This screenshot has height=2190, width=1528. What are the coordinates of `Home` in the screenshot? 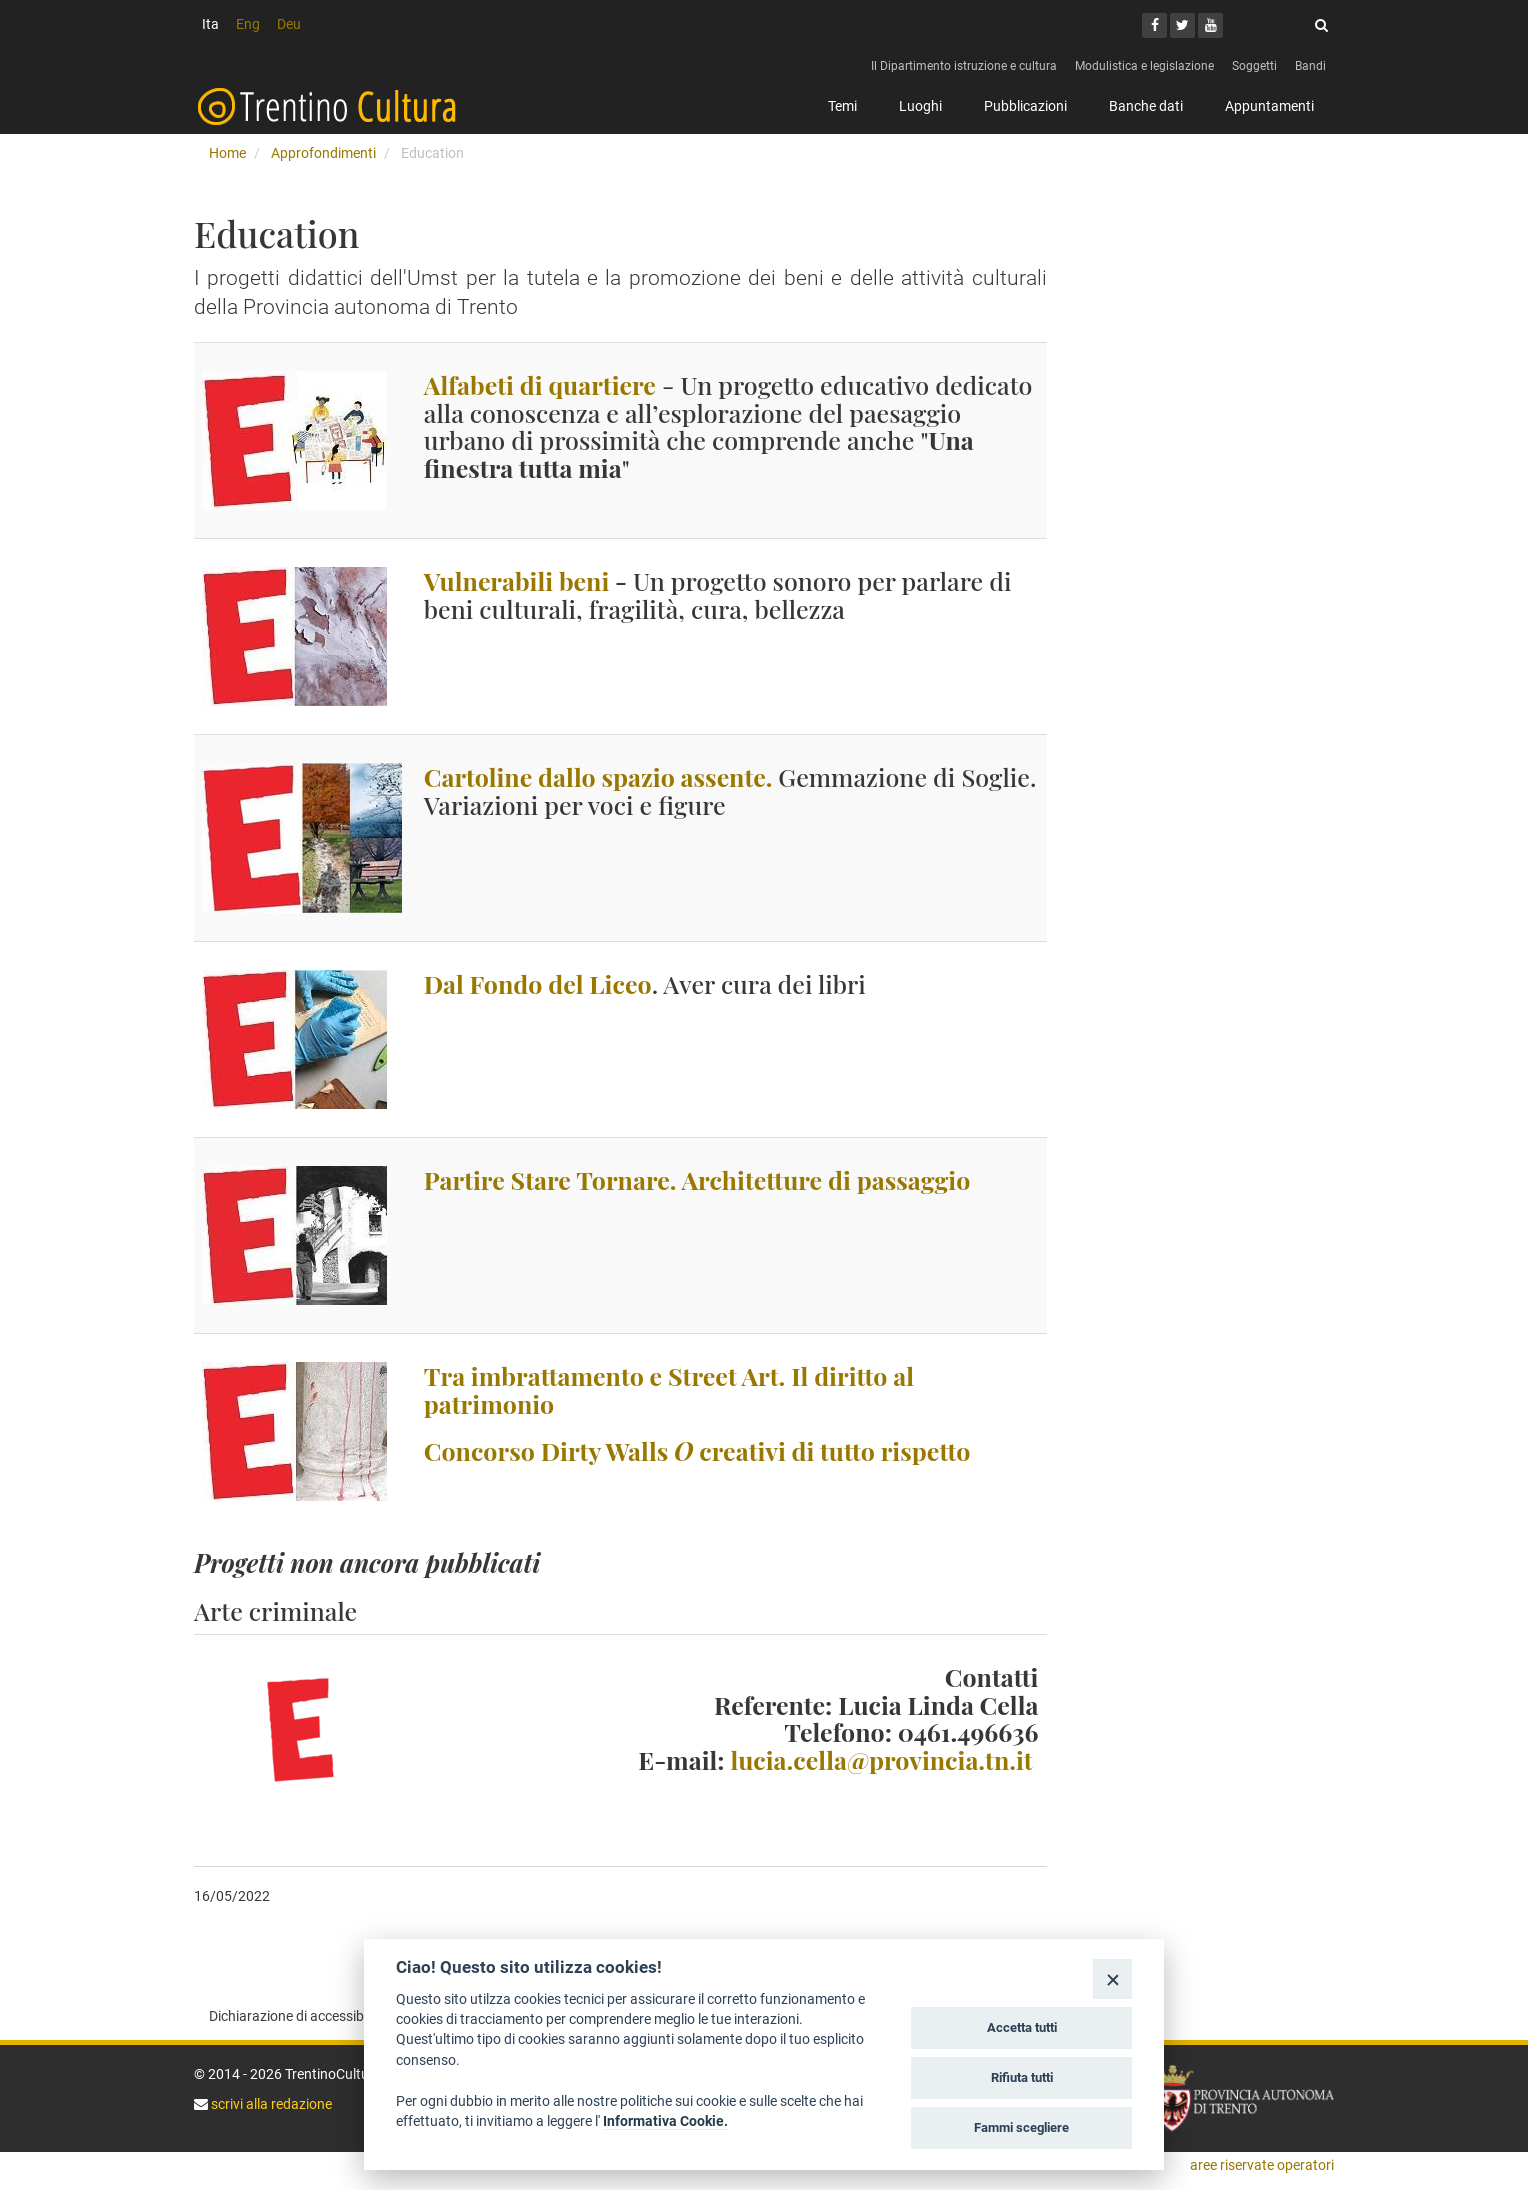 It's located at (227, 153).